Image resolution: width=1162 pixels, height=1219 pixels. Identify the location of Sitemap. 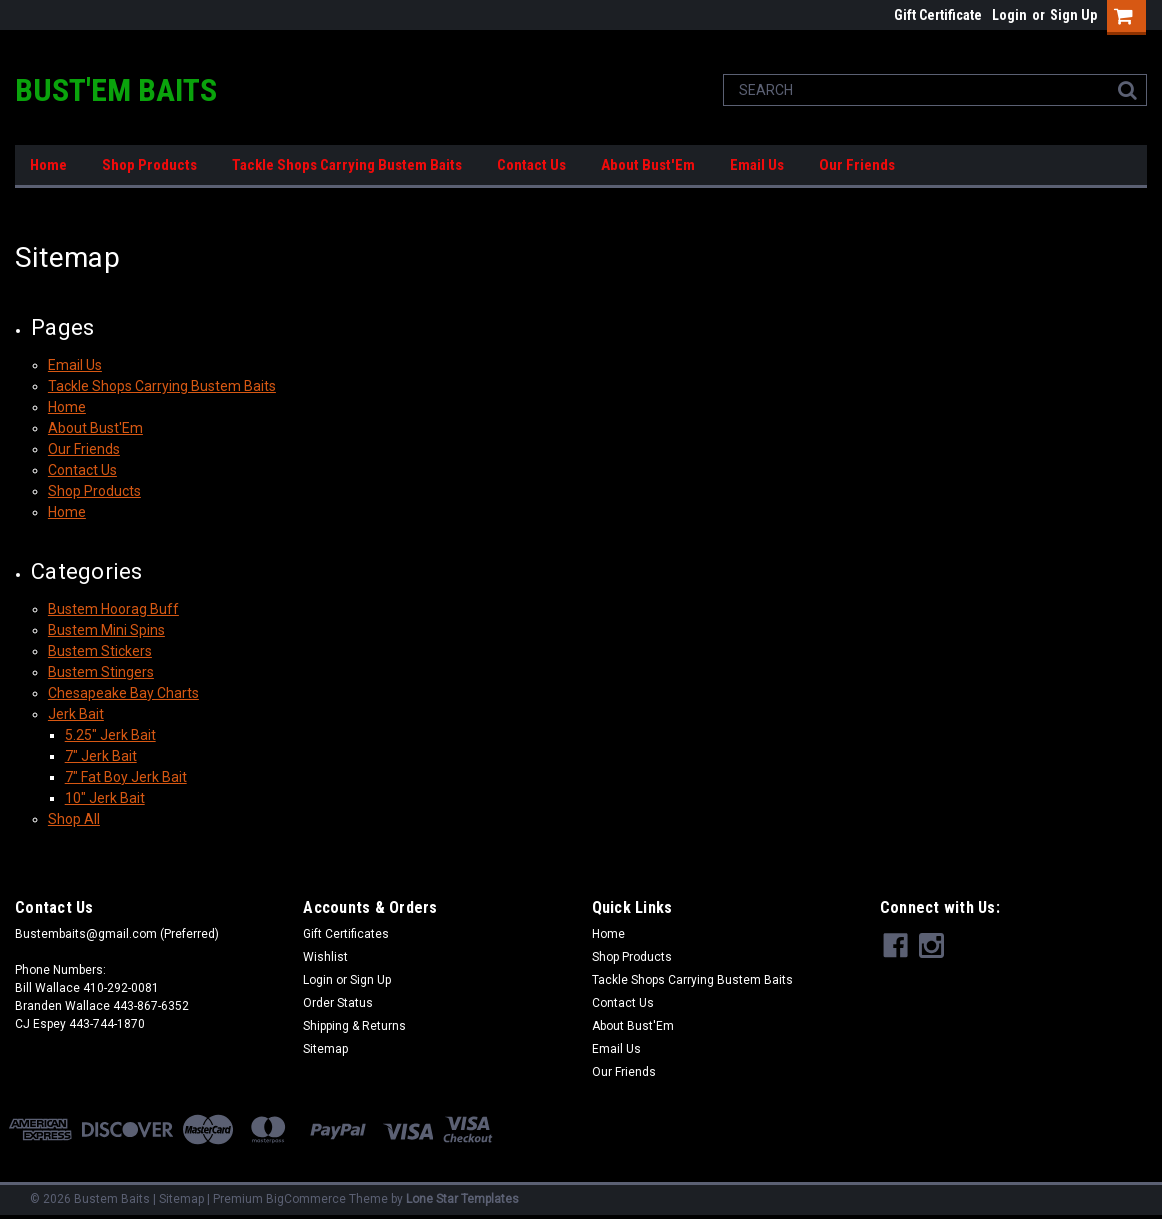
(325, 1049).